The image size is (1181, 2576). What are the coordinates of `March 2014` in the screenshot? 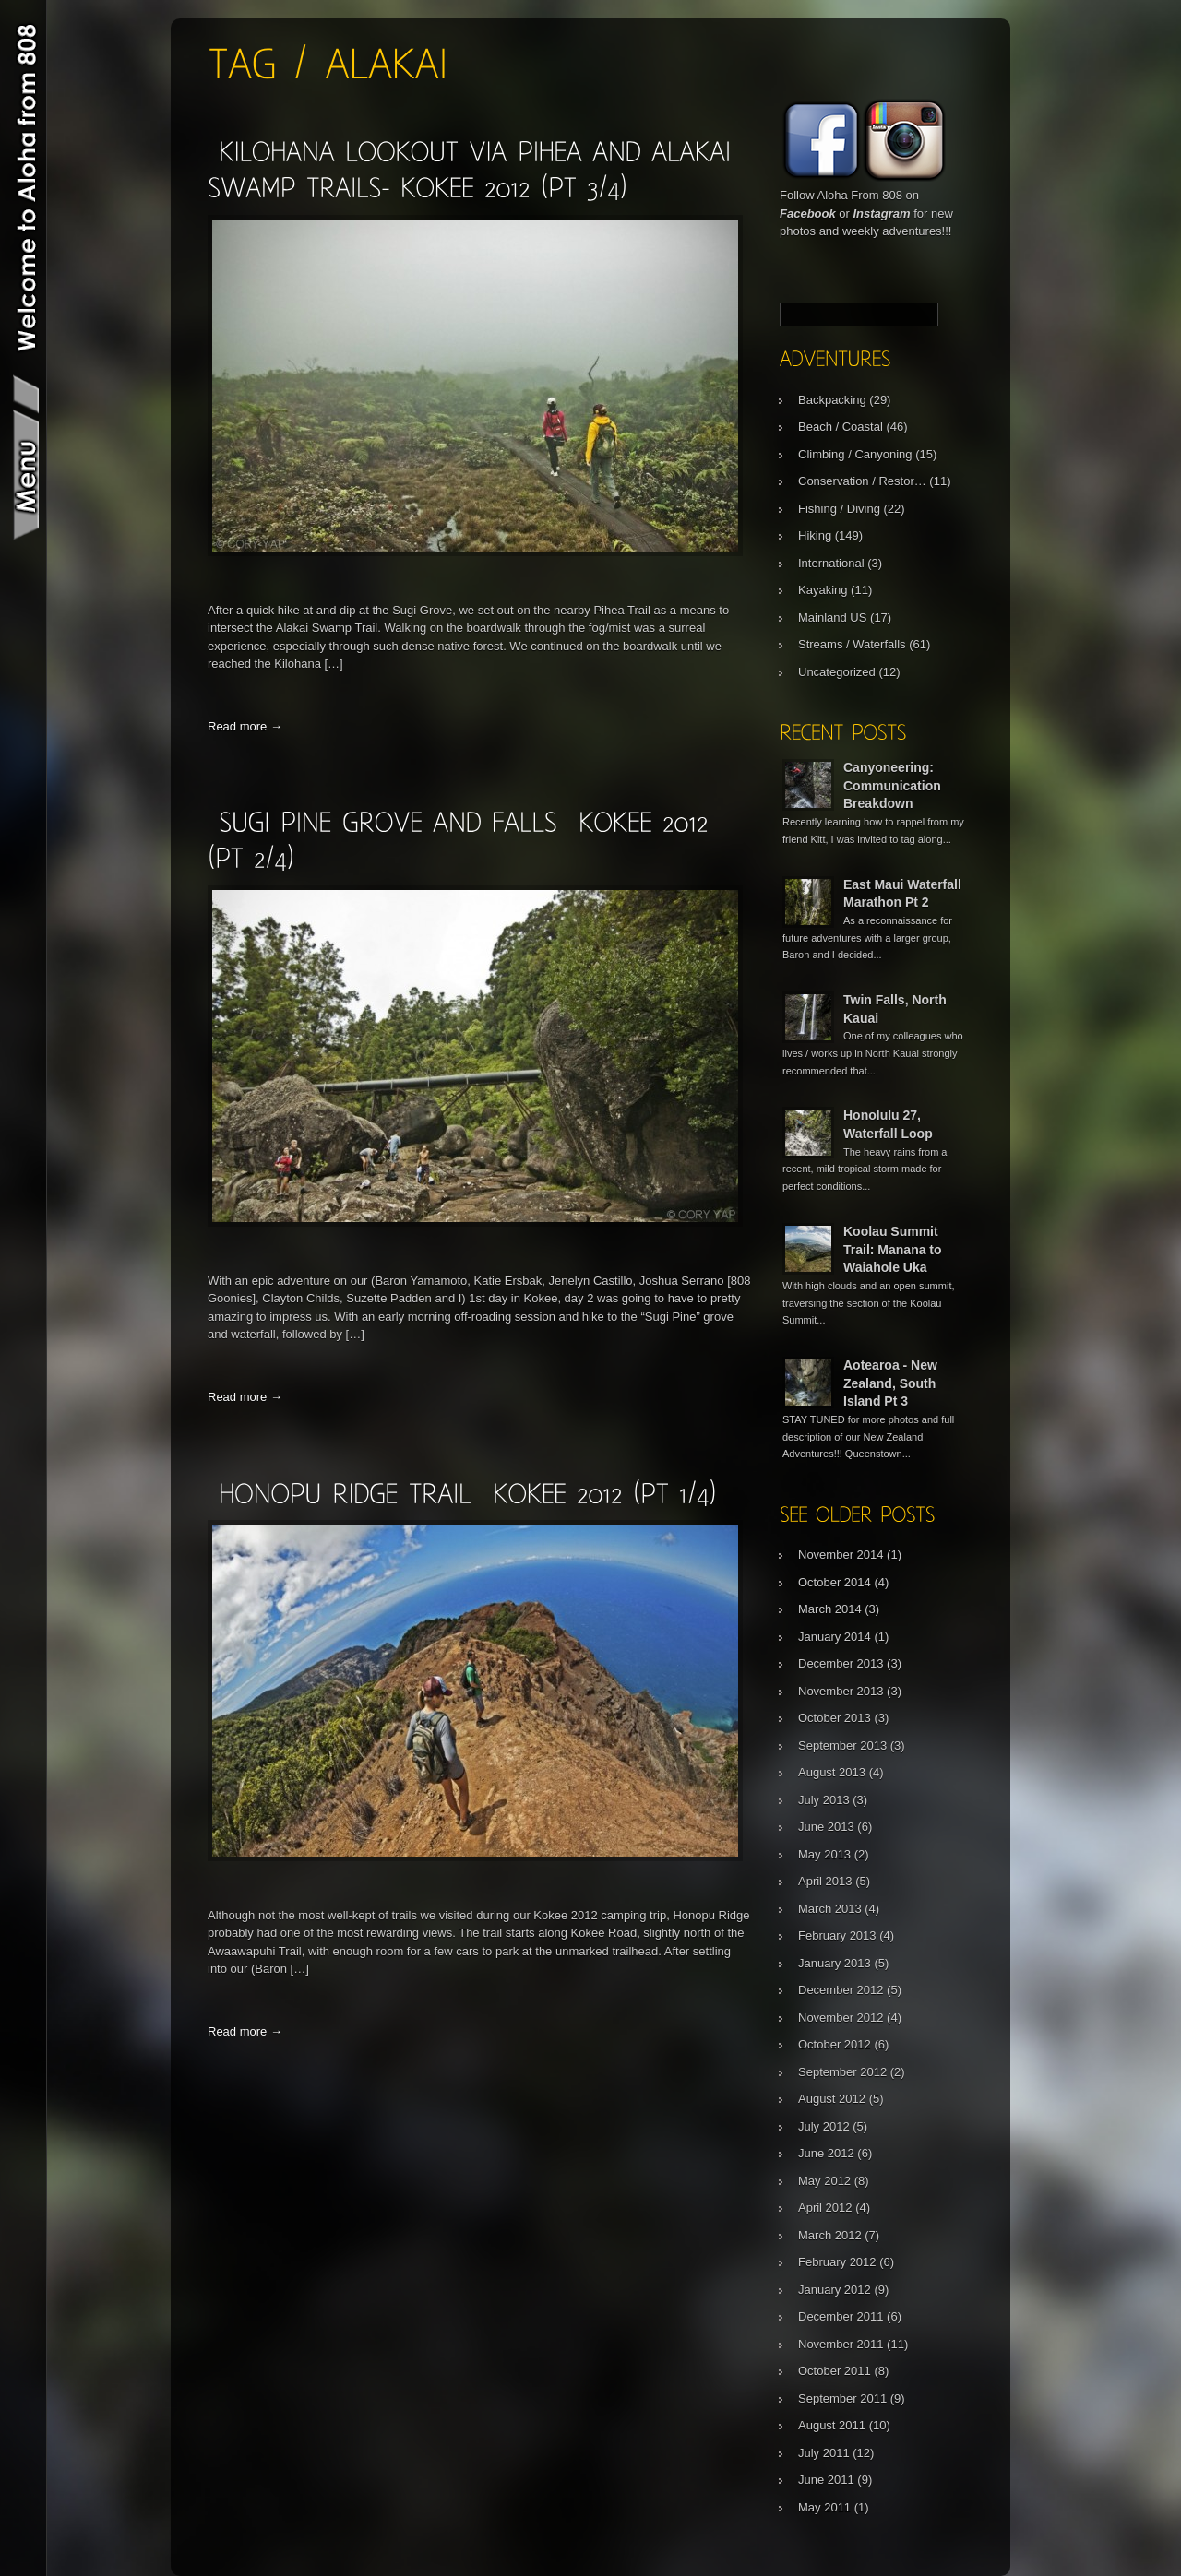 It's located at (830, 1609).